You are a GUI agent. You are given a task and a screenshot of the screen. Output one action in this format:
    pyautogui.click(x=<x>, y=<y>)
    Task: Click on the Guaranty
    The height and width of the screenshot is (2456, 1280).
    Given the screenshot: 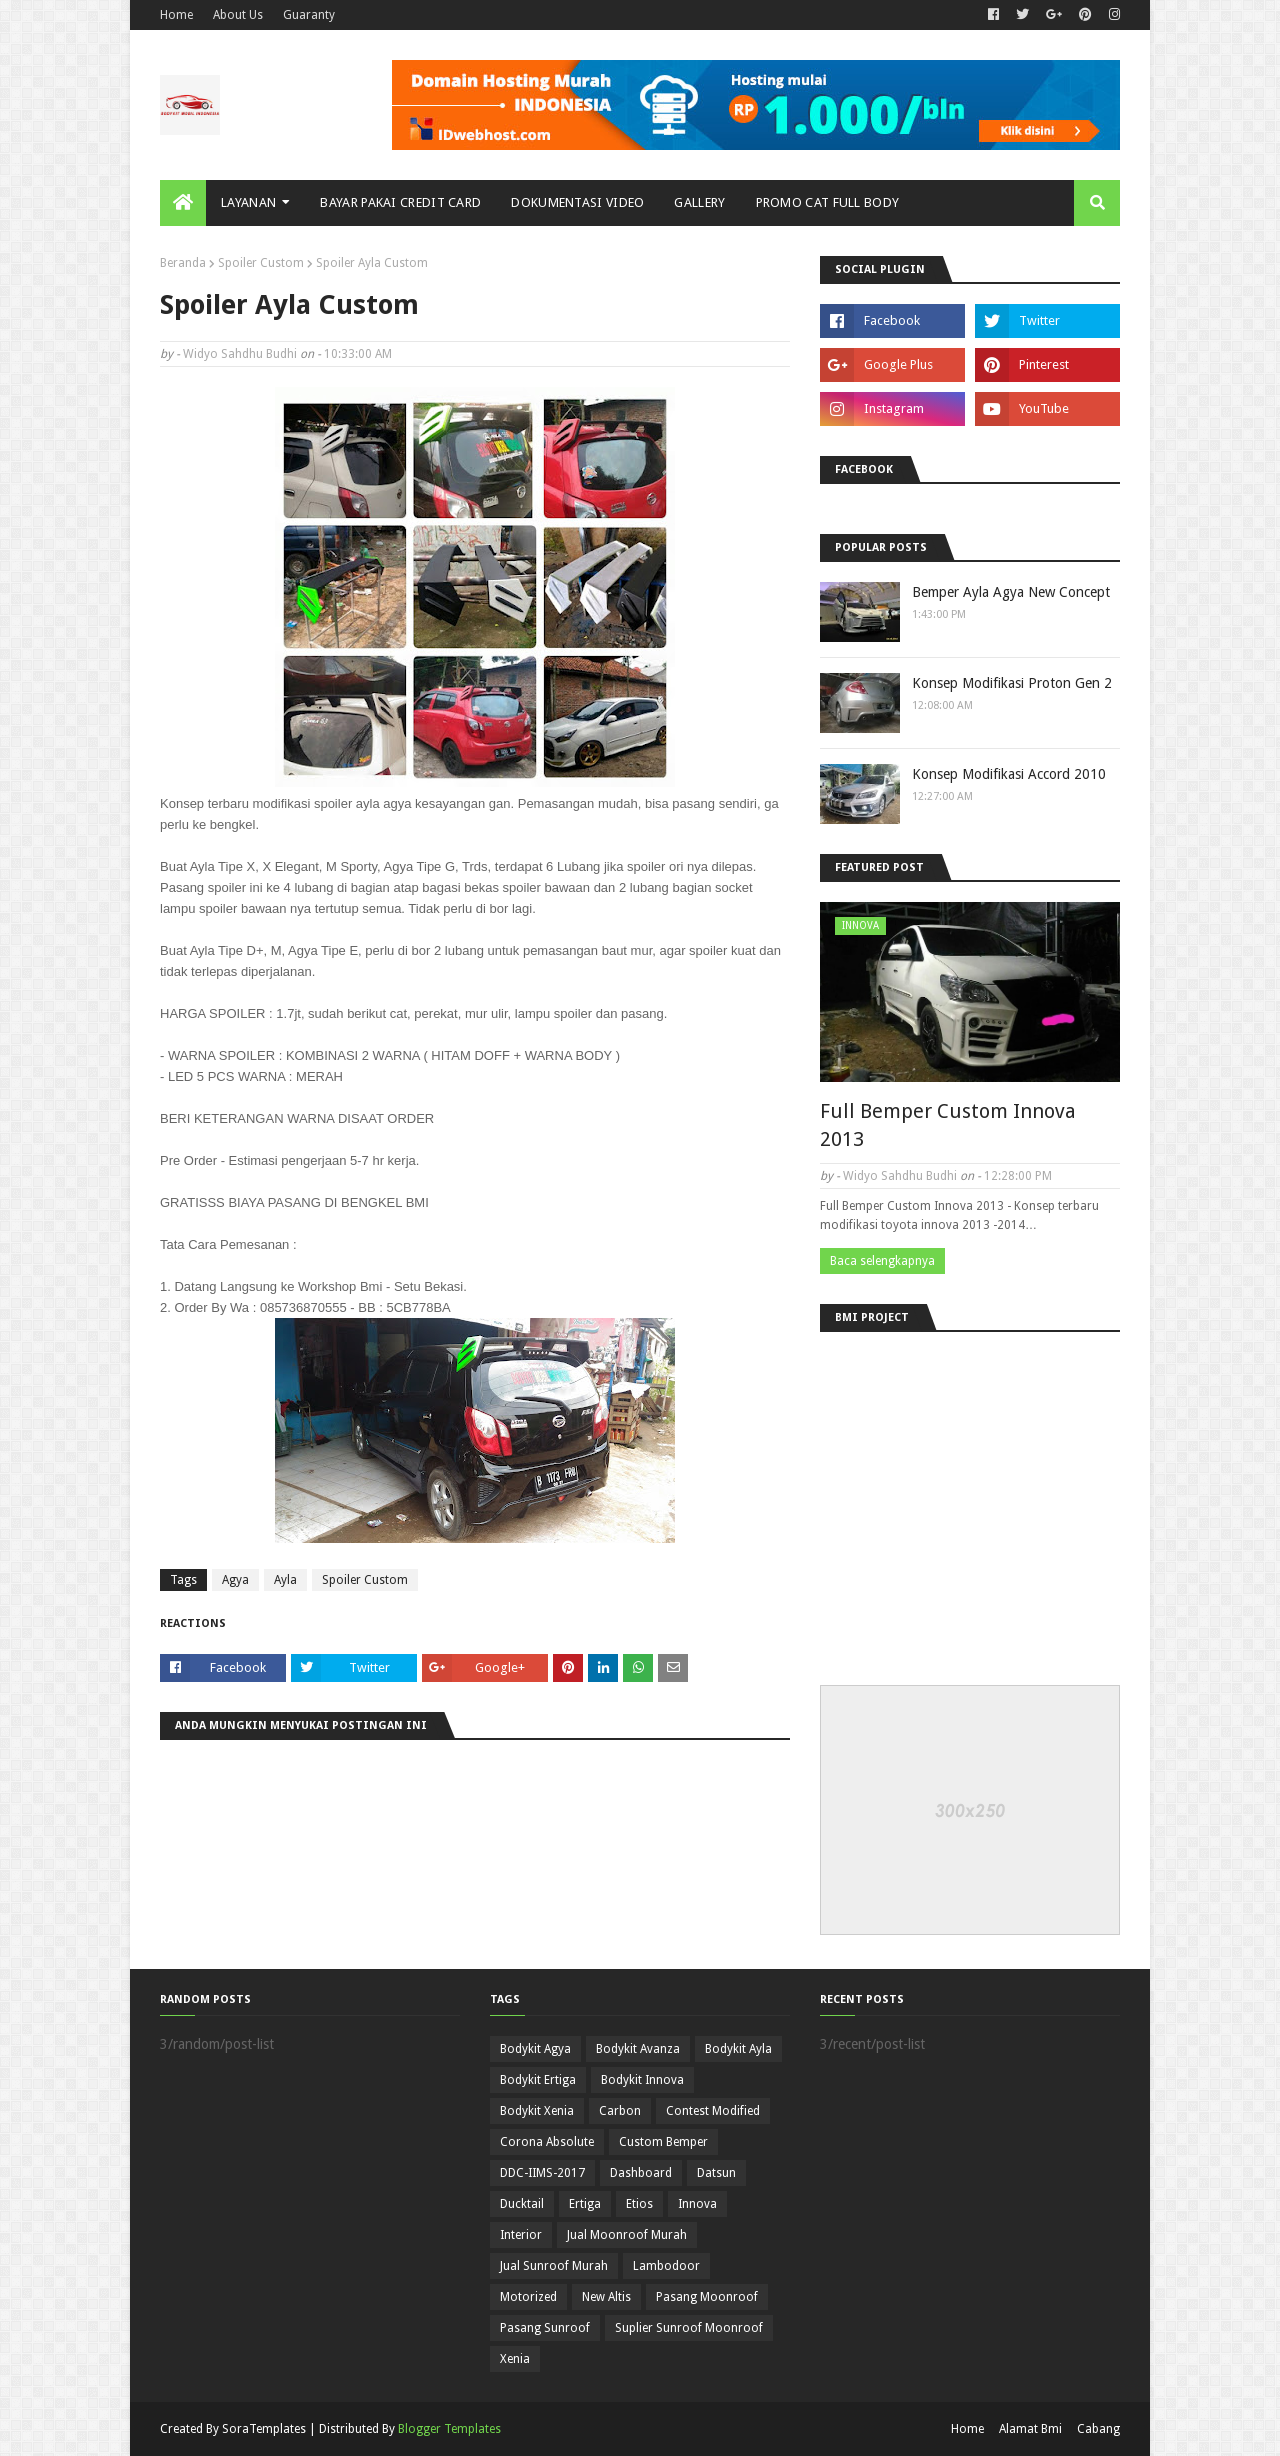 What is the action you would take?
    pyautogui.click(x=309, y=15)
    